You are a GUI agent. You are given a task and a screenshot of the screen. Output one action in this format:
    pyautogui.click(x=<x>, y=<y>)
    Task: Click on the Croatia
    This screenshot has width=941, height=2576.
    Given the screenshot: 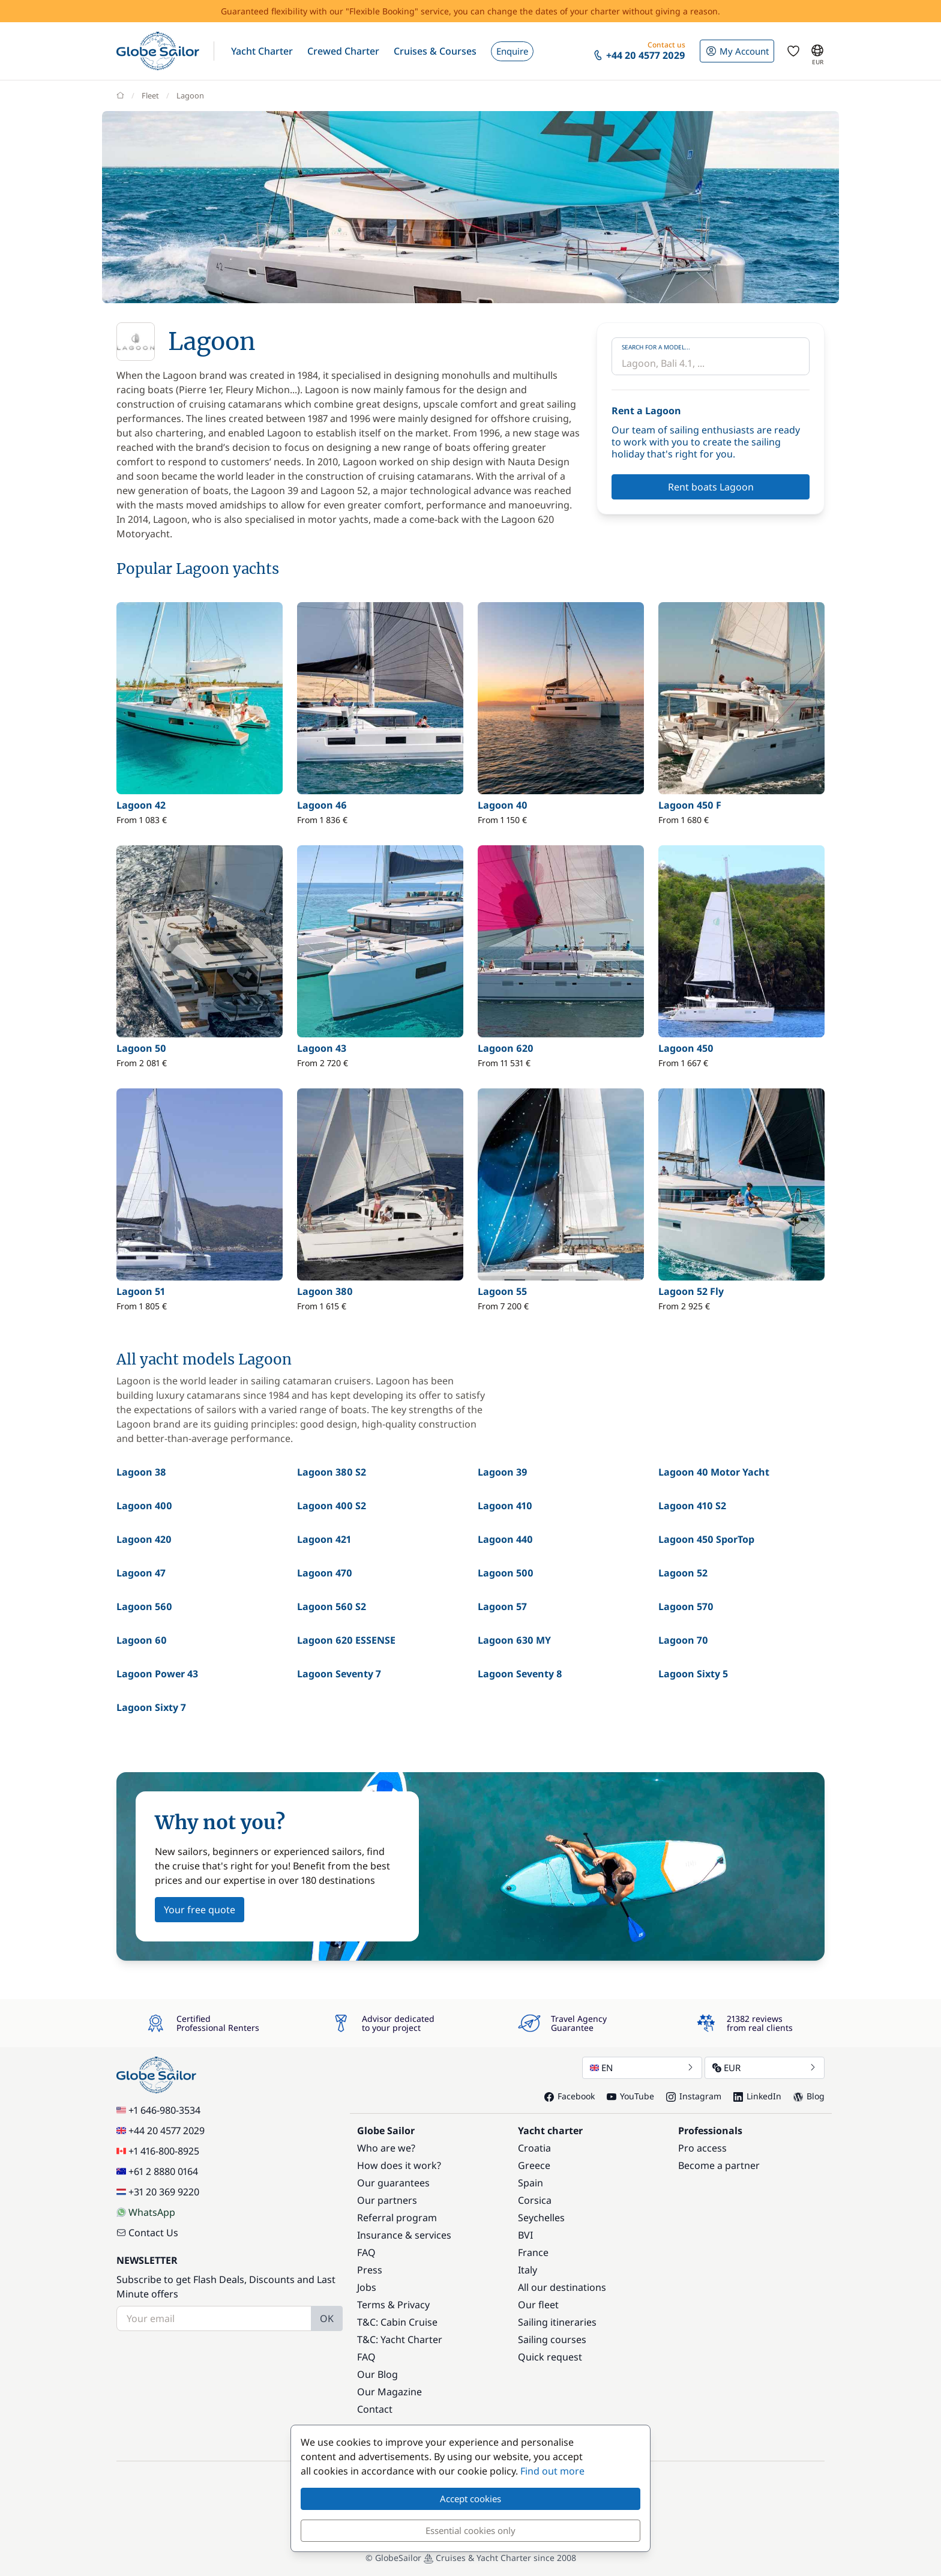 What is the action you would take?
    pyautogui.click(x=534, y=2148)
    